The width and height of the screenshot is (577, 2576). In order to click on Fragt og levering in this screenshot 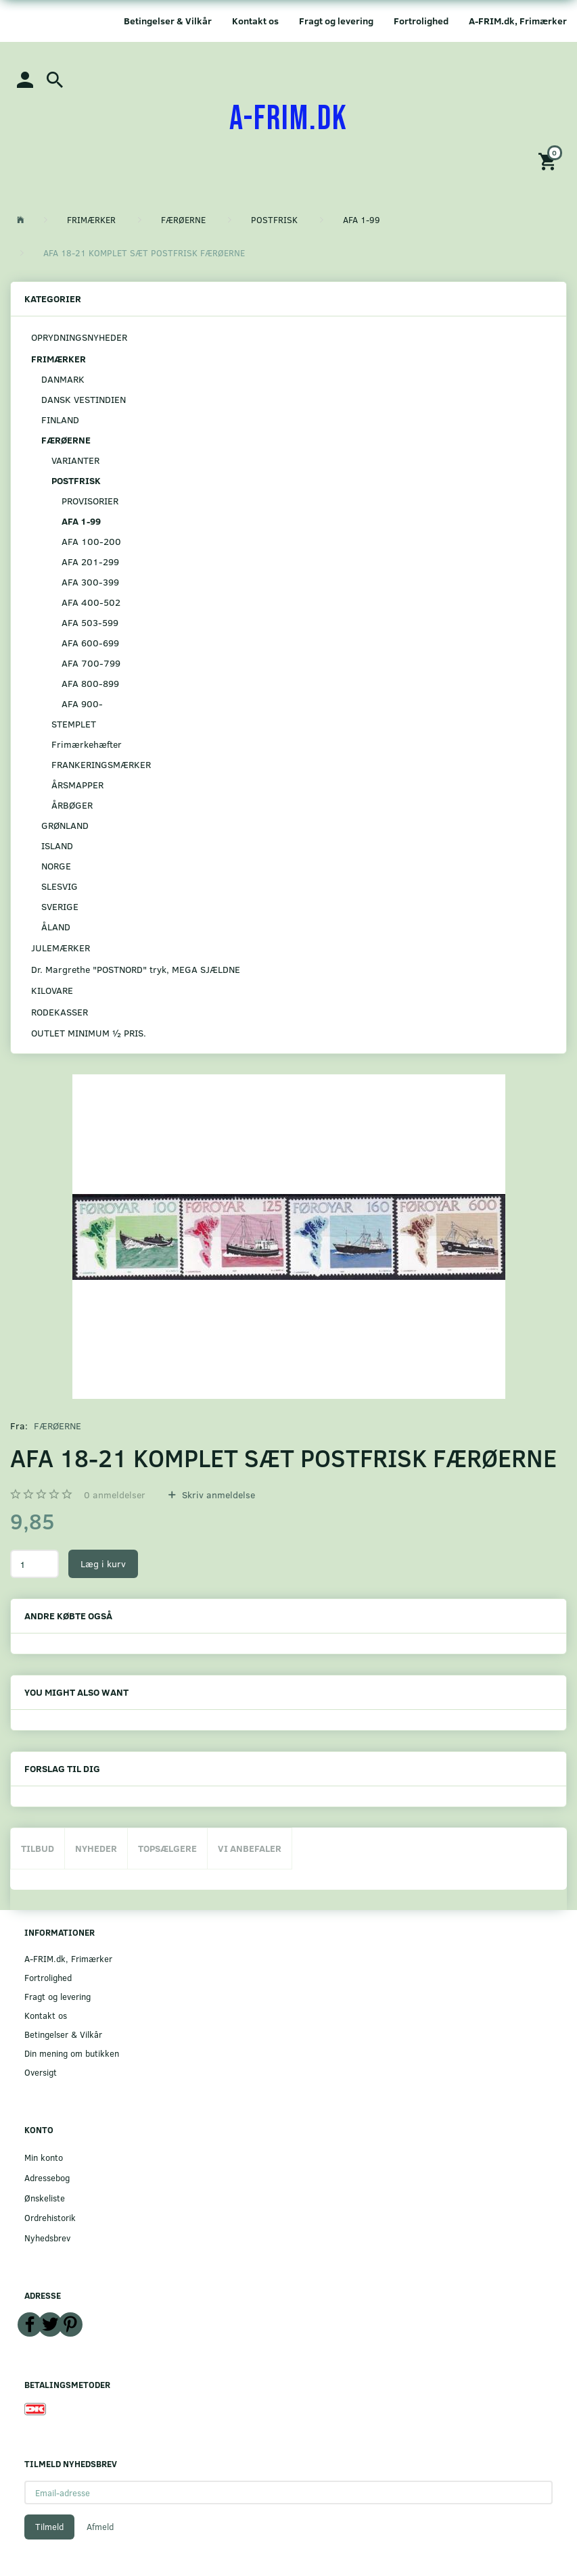, I will do `click(336, 20)`.